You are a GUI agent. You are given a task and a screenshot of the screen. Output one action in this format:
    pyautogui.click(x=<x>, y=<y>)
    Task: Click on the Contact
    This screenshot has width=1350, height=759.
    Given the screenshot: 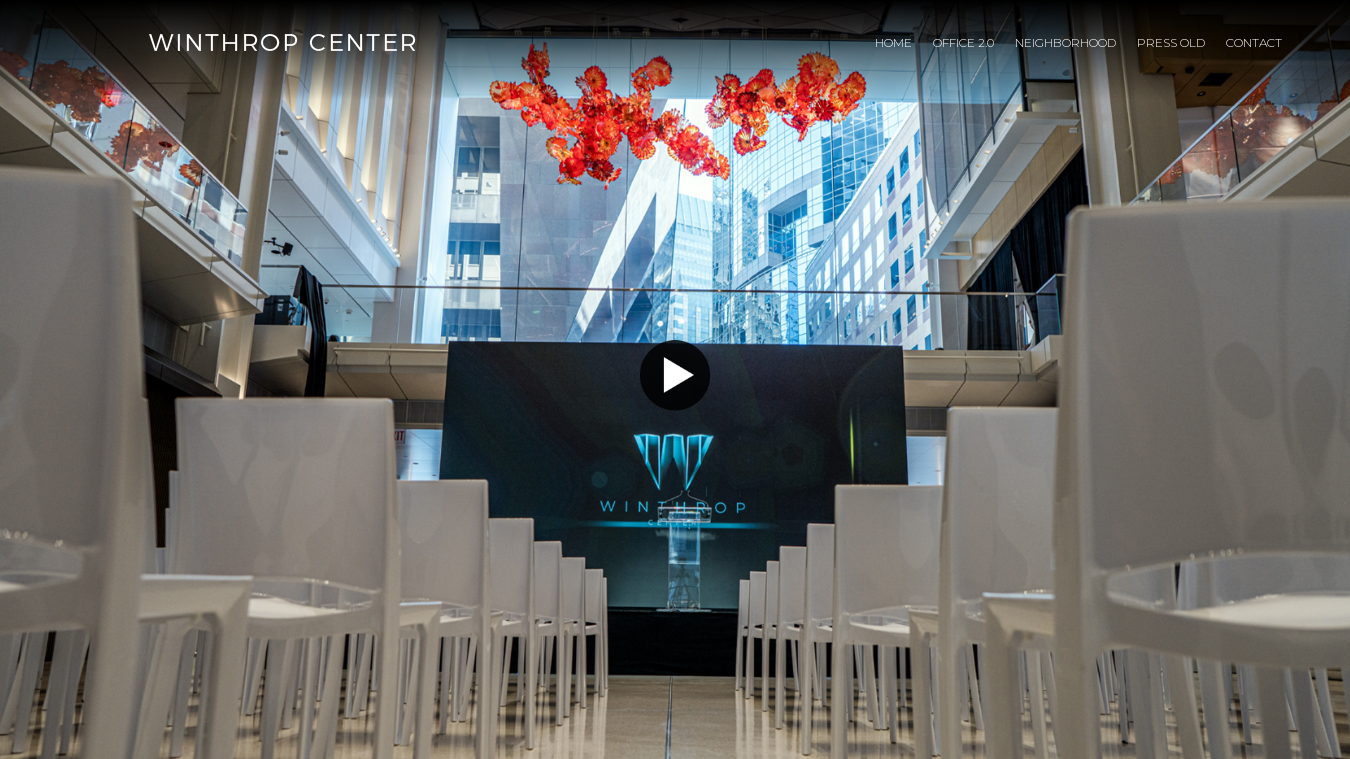 What is the action you would take?
    pyautogui.click(x=1254, y=42)
    